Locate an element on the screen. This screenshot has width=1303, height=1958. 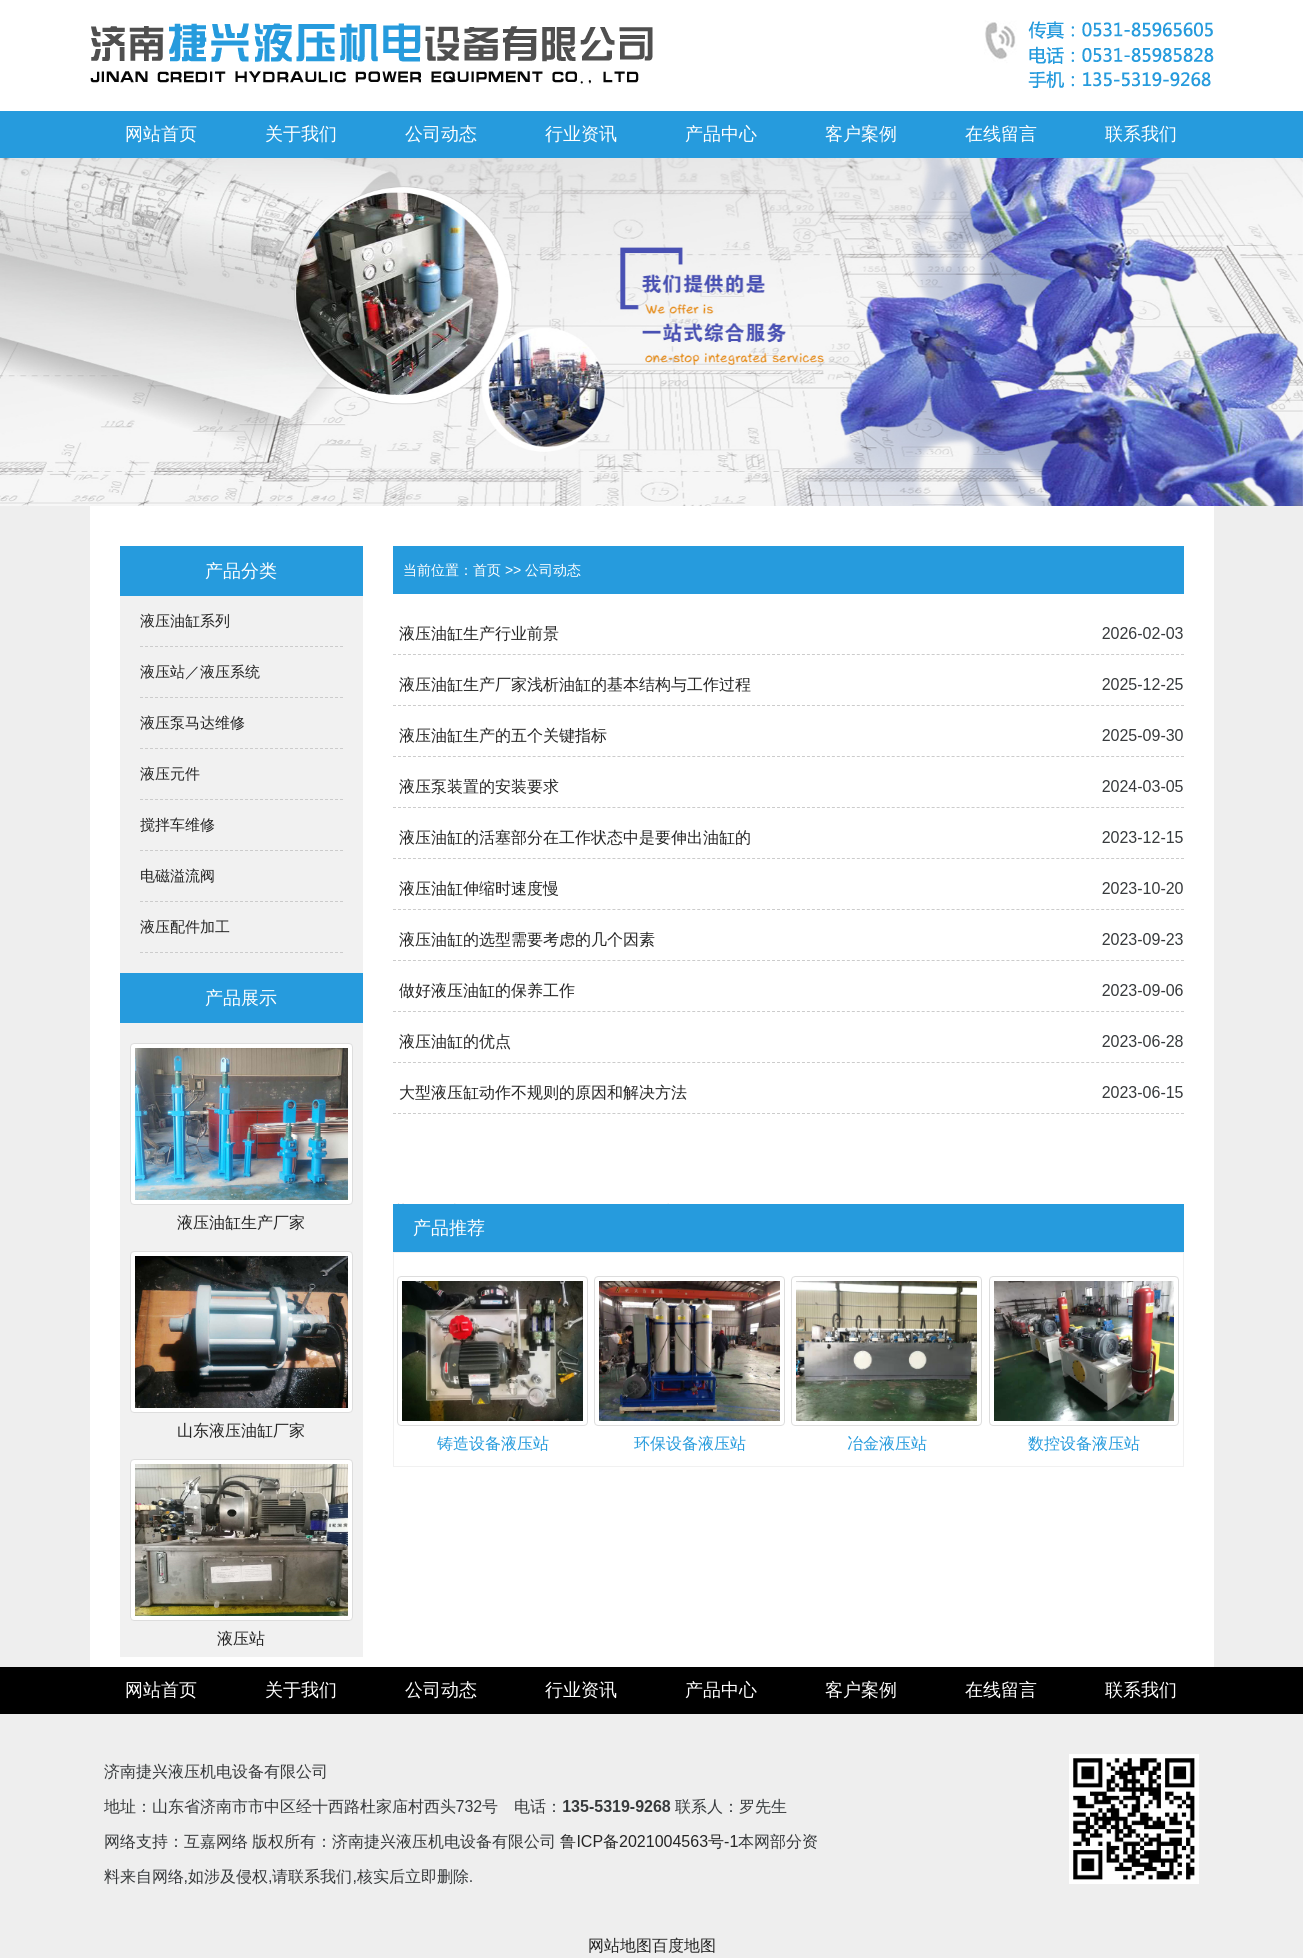
在线留言 is located at coordinates (1001, 134).